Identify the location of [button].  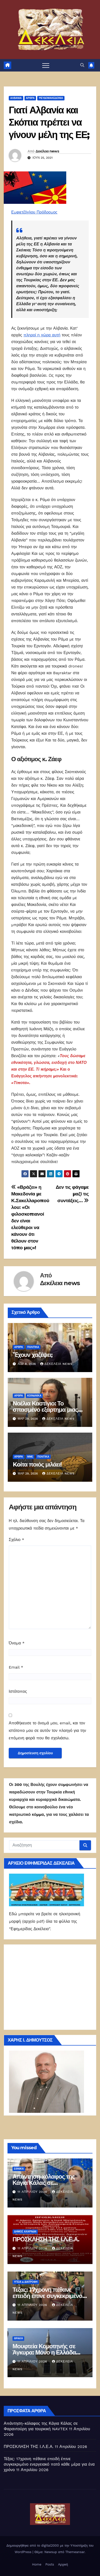
(82, 65).